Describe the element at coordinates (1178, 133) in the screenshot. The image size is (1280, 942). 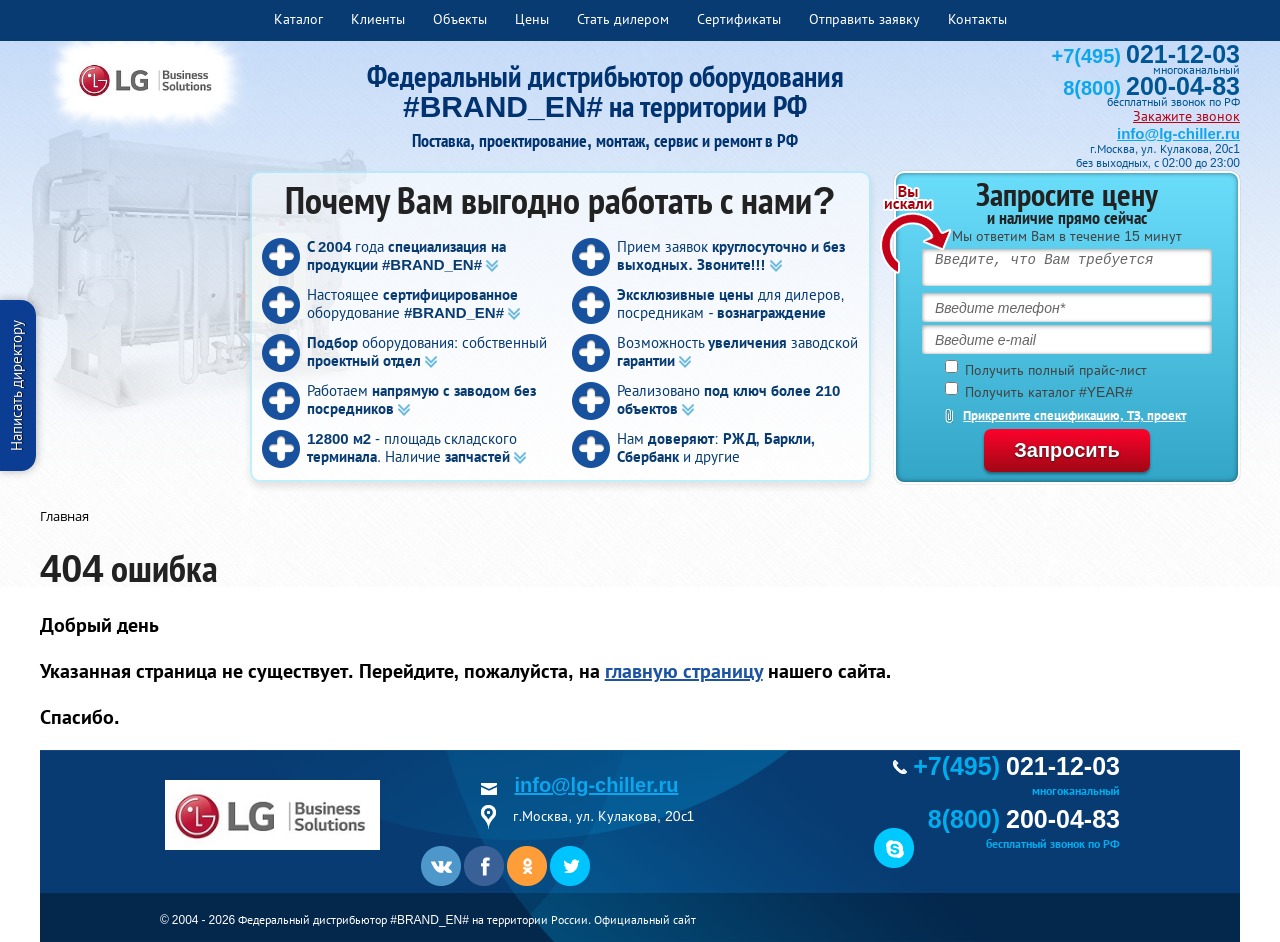
I see `info@lg-chiller.ru` at that location.